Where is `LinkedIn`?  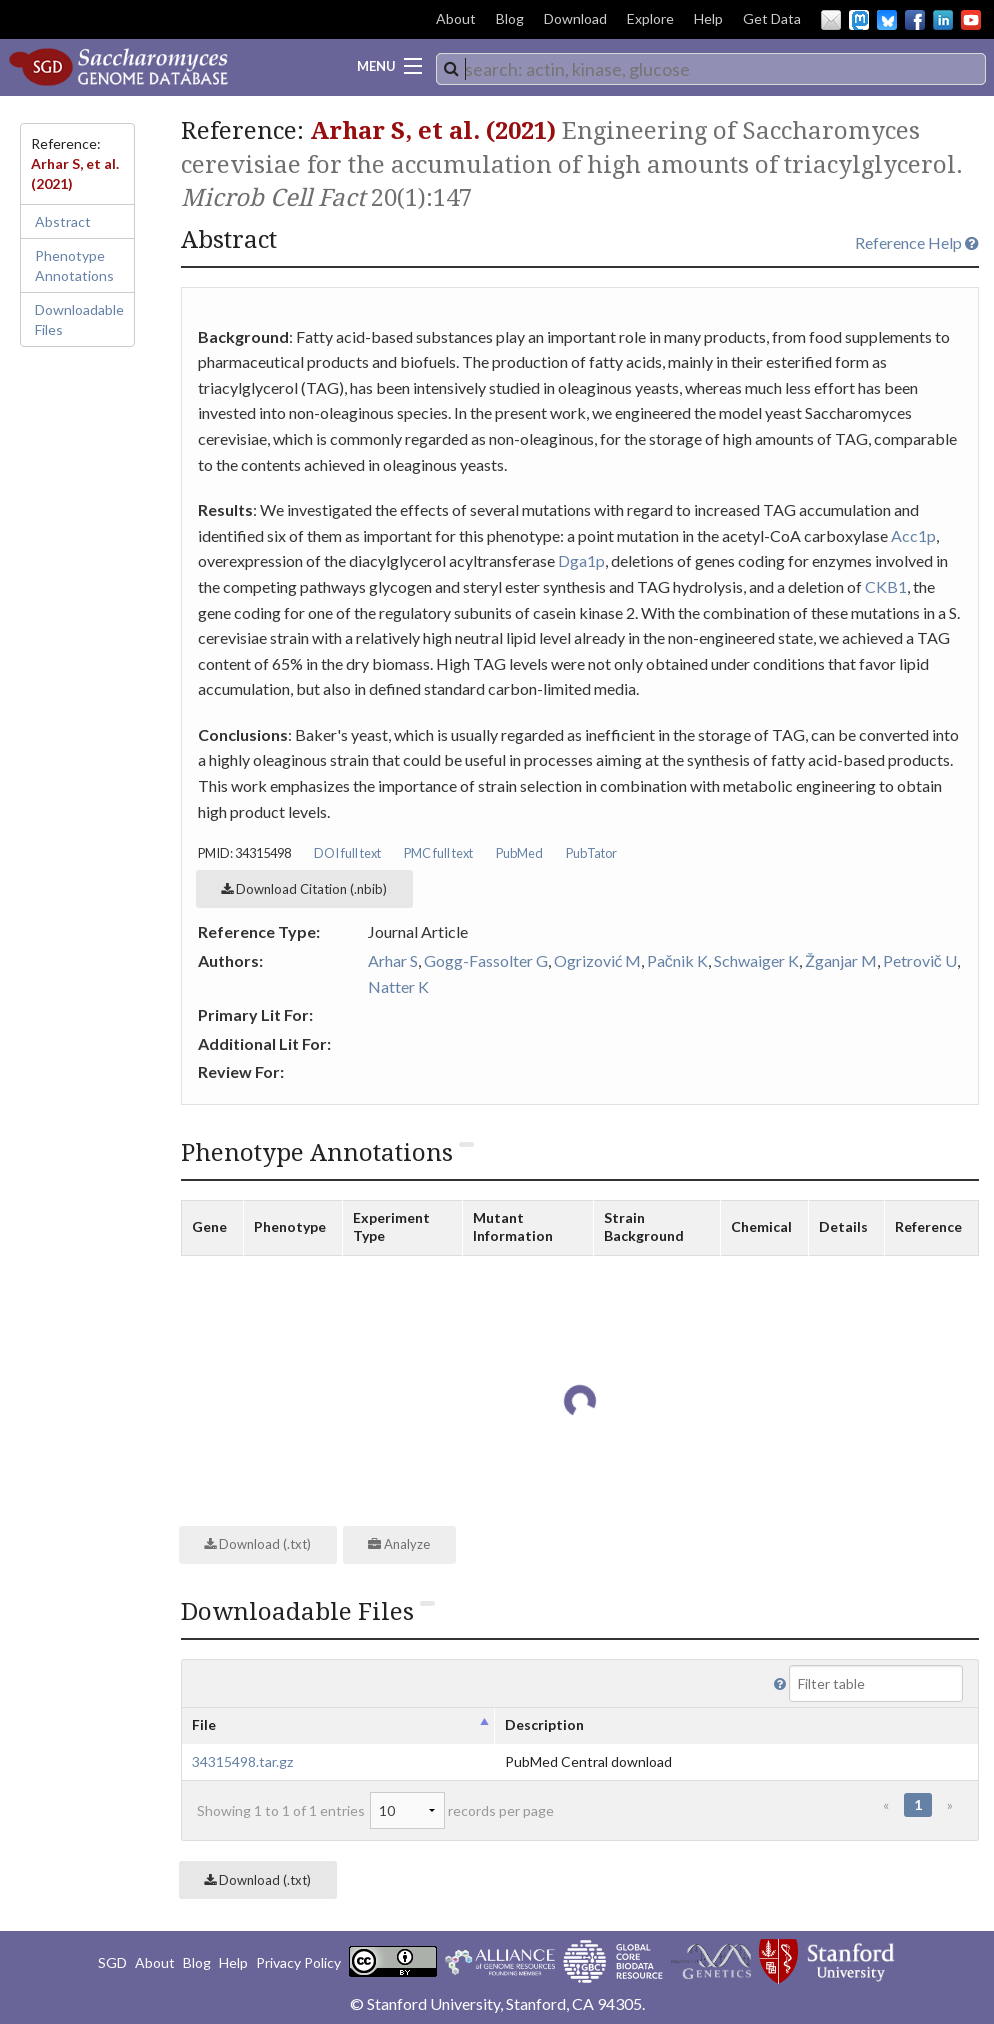 LinkedIn is located at coordinates (943, 20).